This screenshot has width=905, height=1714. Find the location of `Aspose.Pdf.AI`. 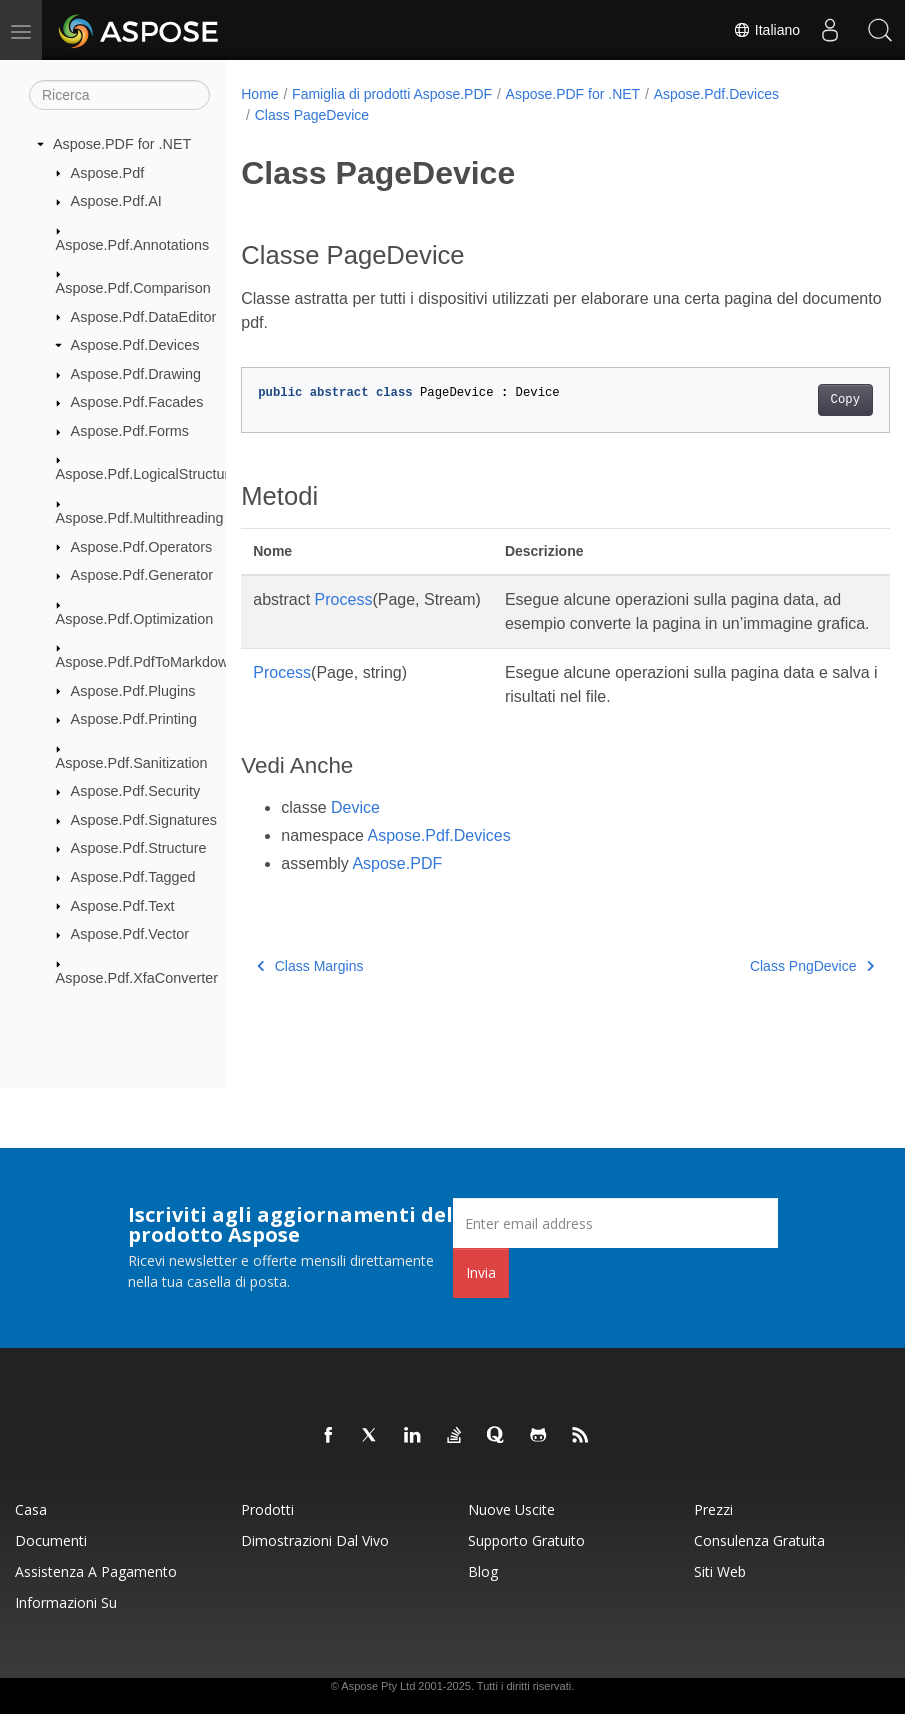

Aspose.Pdf.AI is located at coordinates (116, 201).